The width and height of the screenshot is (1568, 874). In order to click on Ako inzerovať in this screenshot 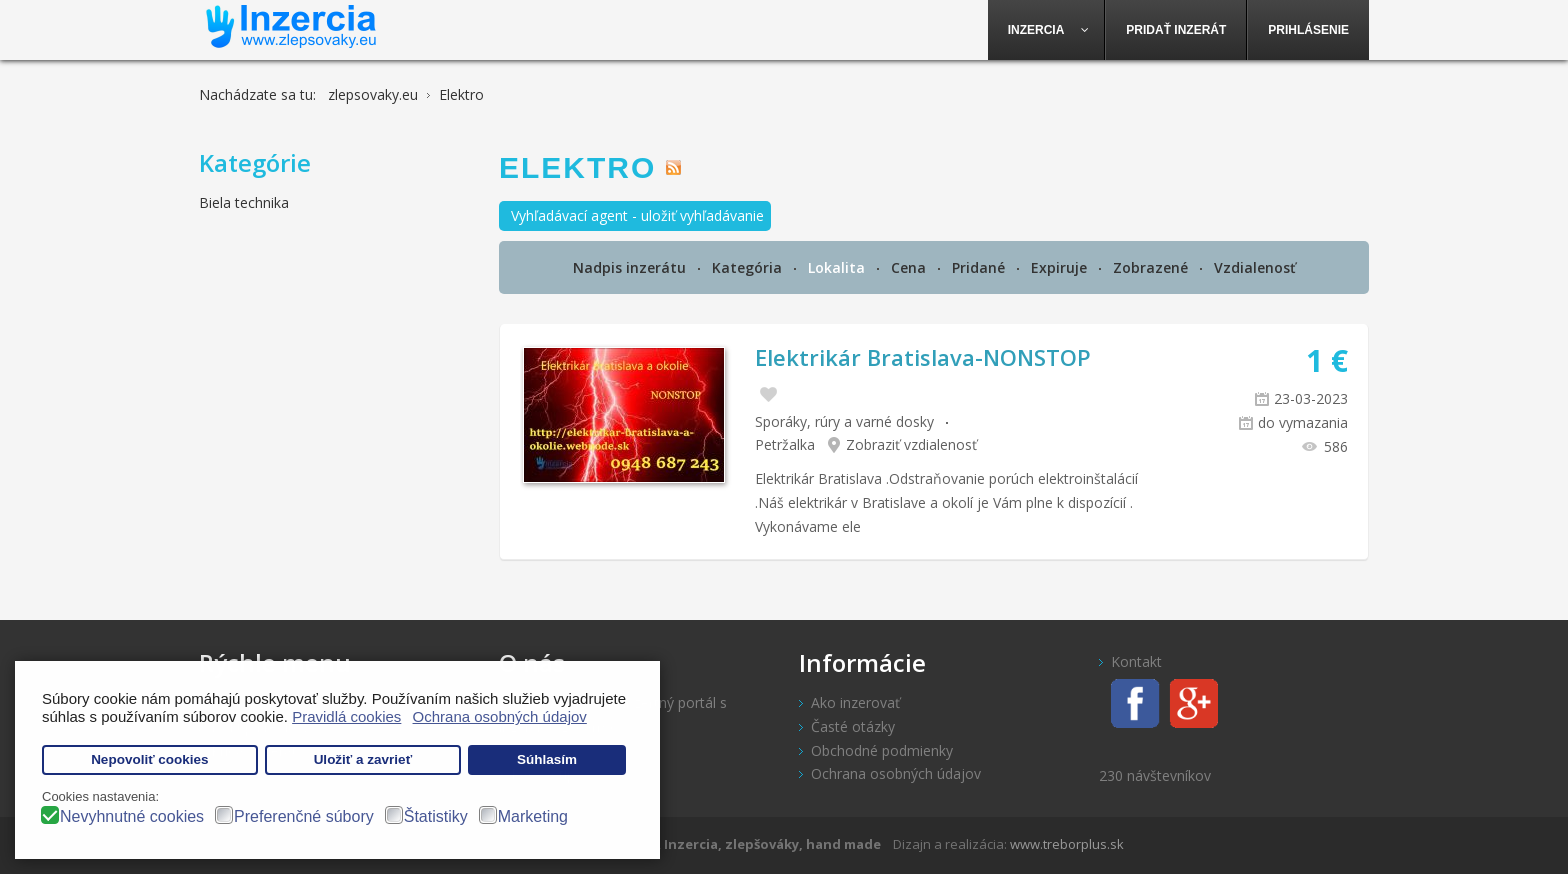, I will do `click(855, 702)`.